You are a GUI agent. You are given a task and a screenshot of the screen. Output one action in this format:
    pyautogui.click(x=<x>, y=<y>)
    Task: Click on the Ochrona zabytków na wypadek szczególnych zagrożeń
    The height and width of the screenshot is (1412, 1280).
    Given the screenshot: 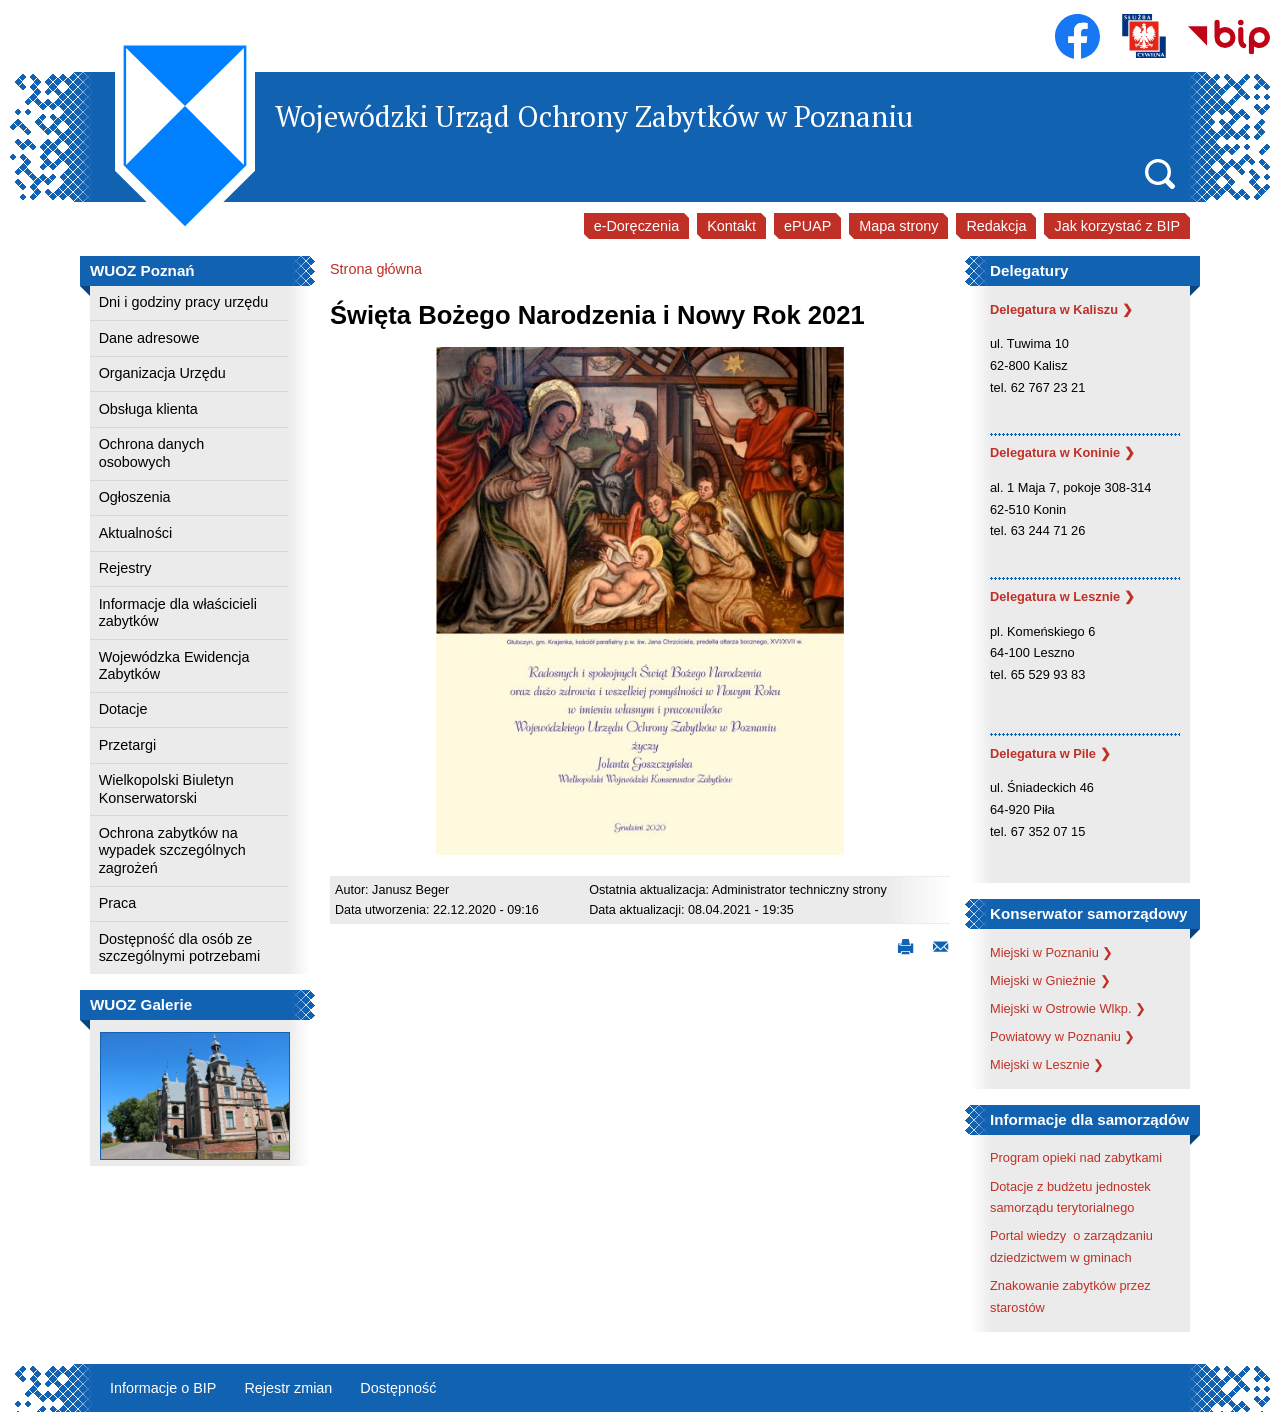 What is the action you would take?
    pyautogui.click(x=172, y=850)
    